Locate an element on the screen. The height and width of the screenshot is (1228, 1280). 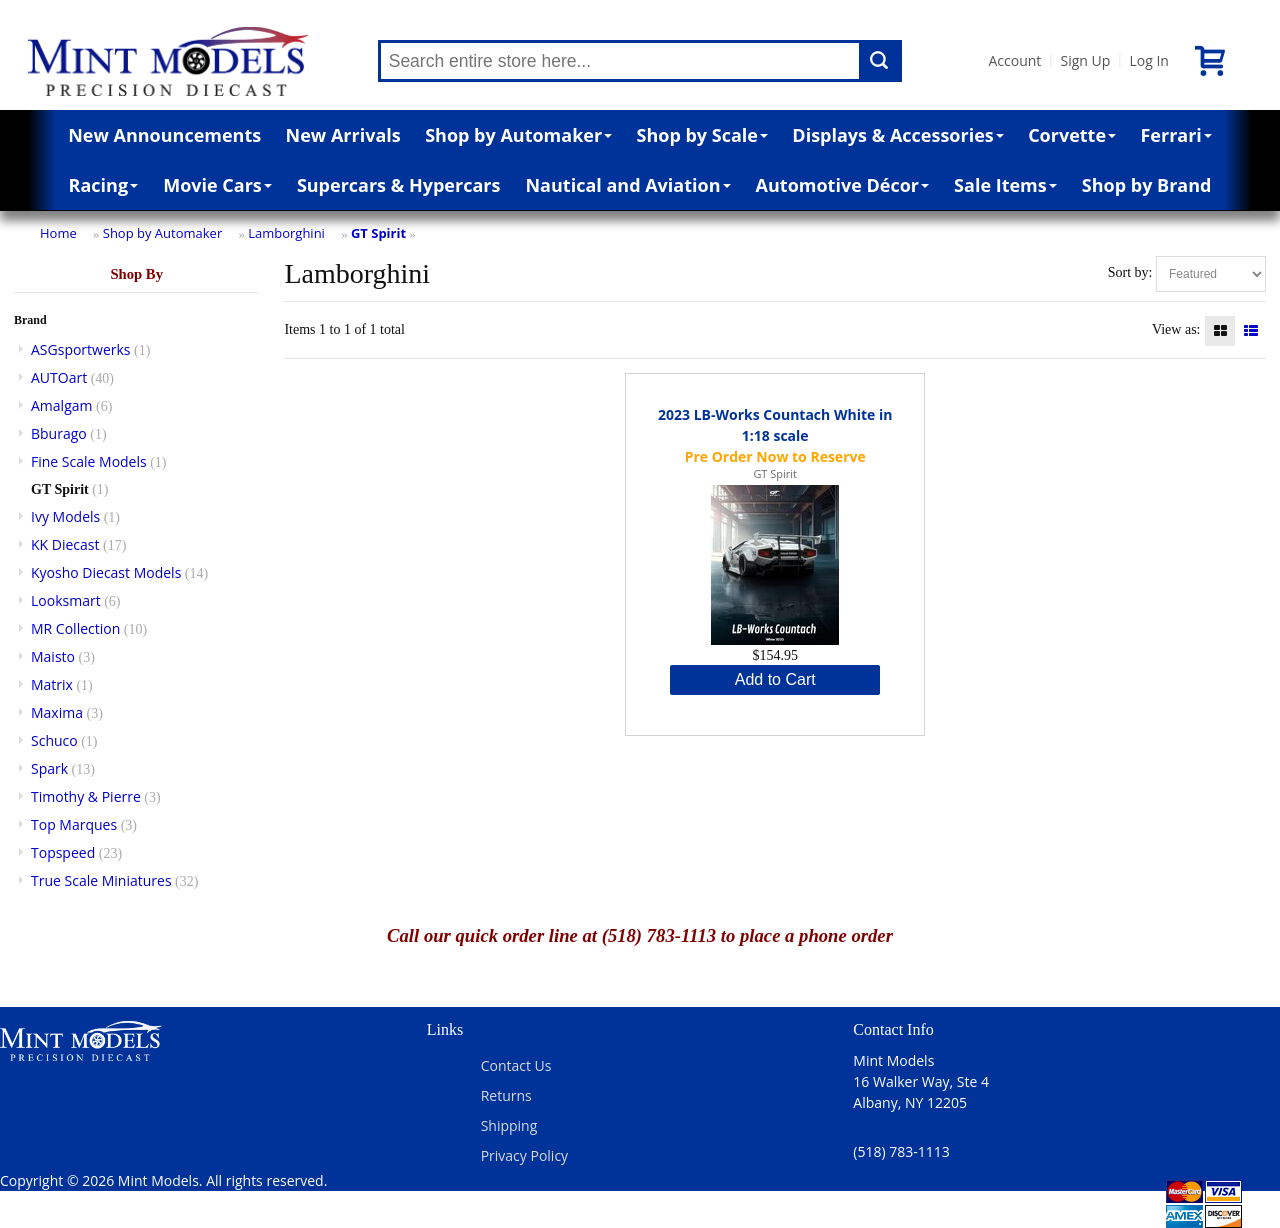
ASGsportwerks is located at coordinates (81, 349).